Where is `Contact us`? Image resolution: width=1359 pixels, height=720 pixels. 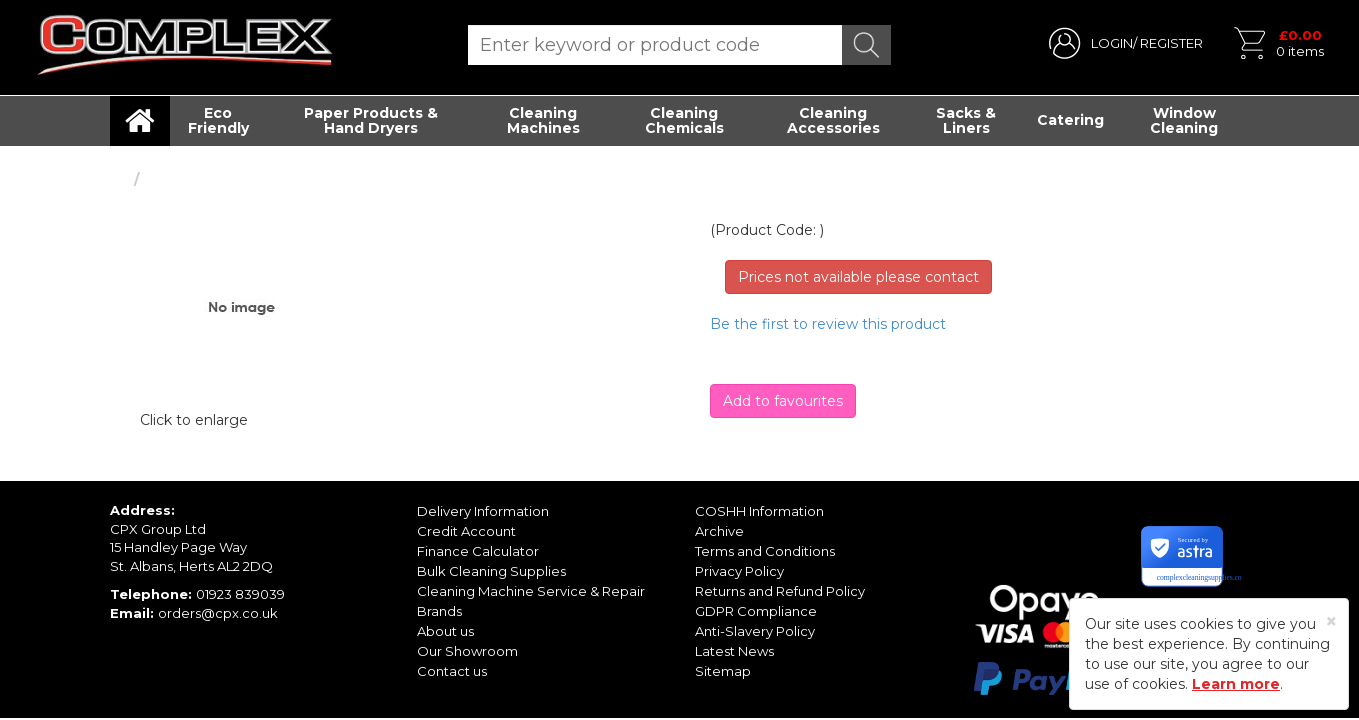 Contact us is located at coordinates (452, 671).